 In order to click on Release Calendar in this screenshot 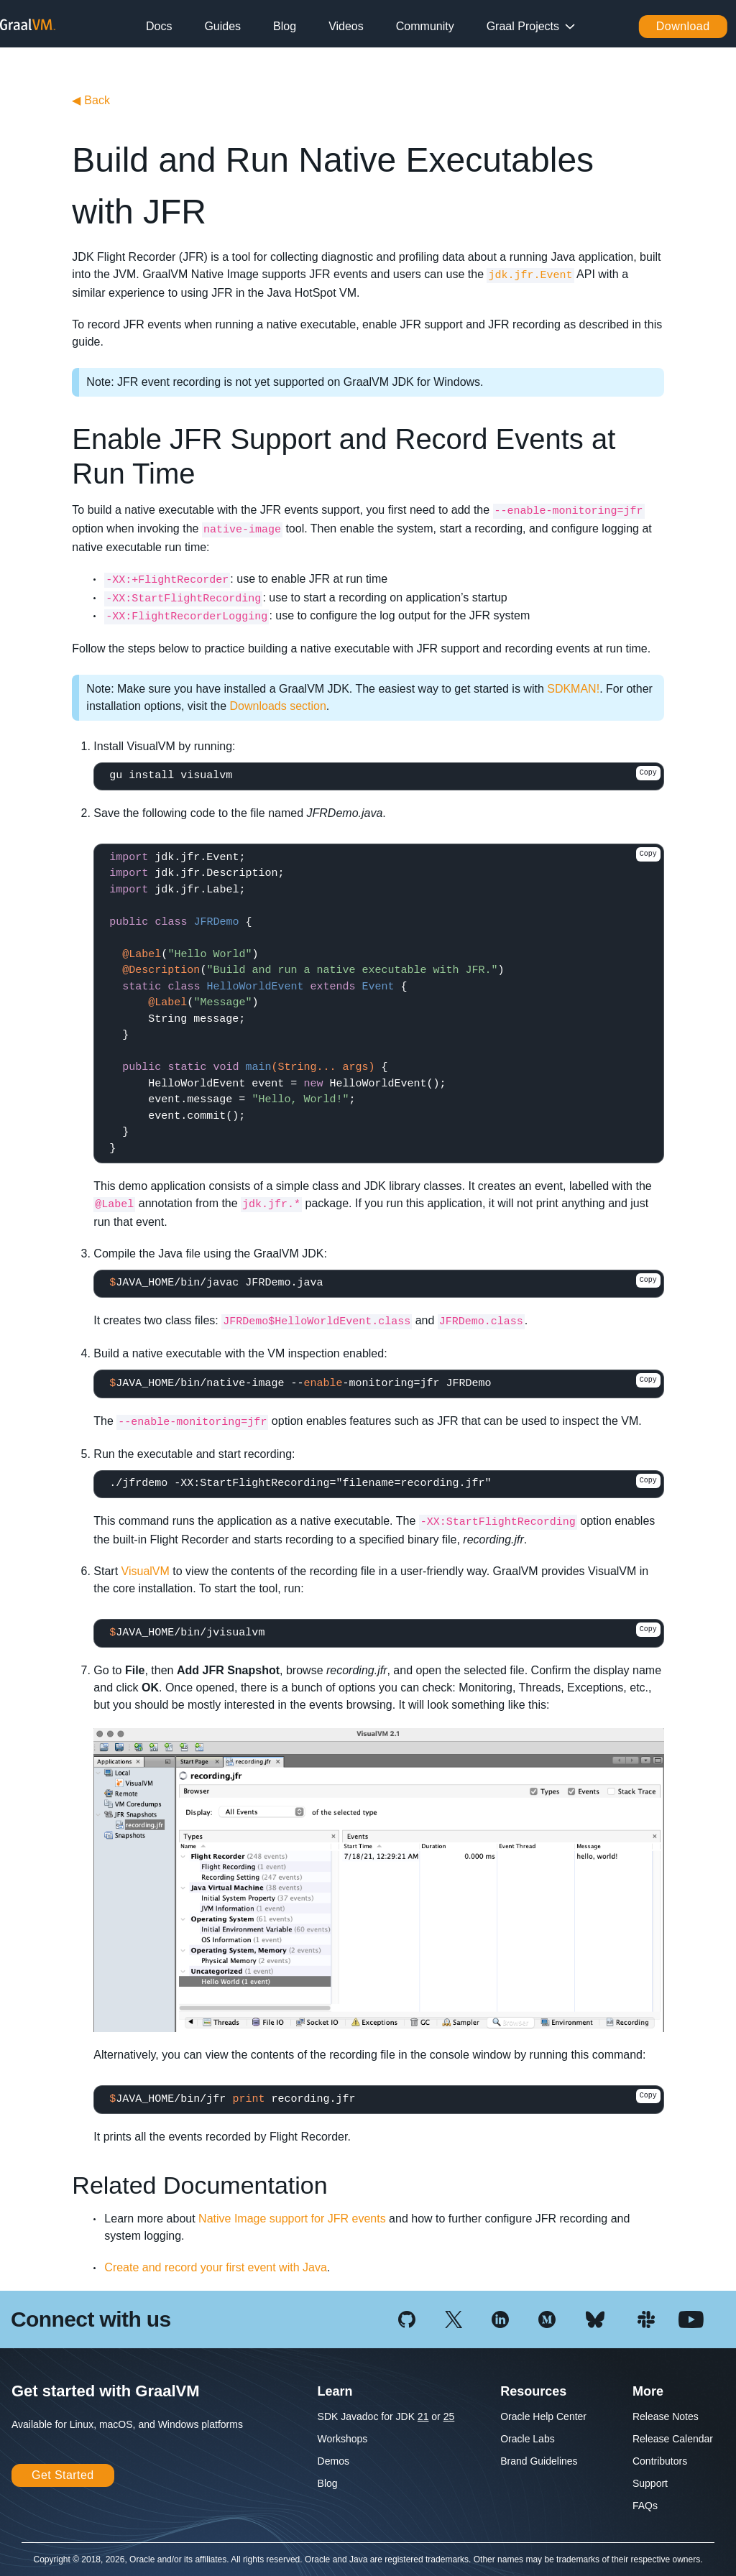, I will do `click(672, 2439)`.